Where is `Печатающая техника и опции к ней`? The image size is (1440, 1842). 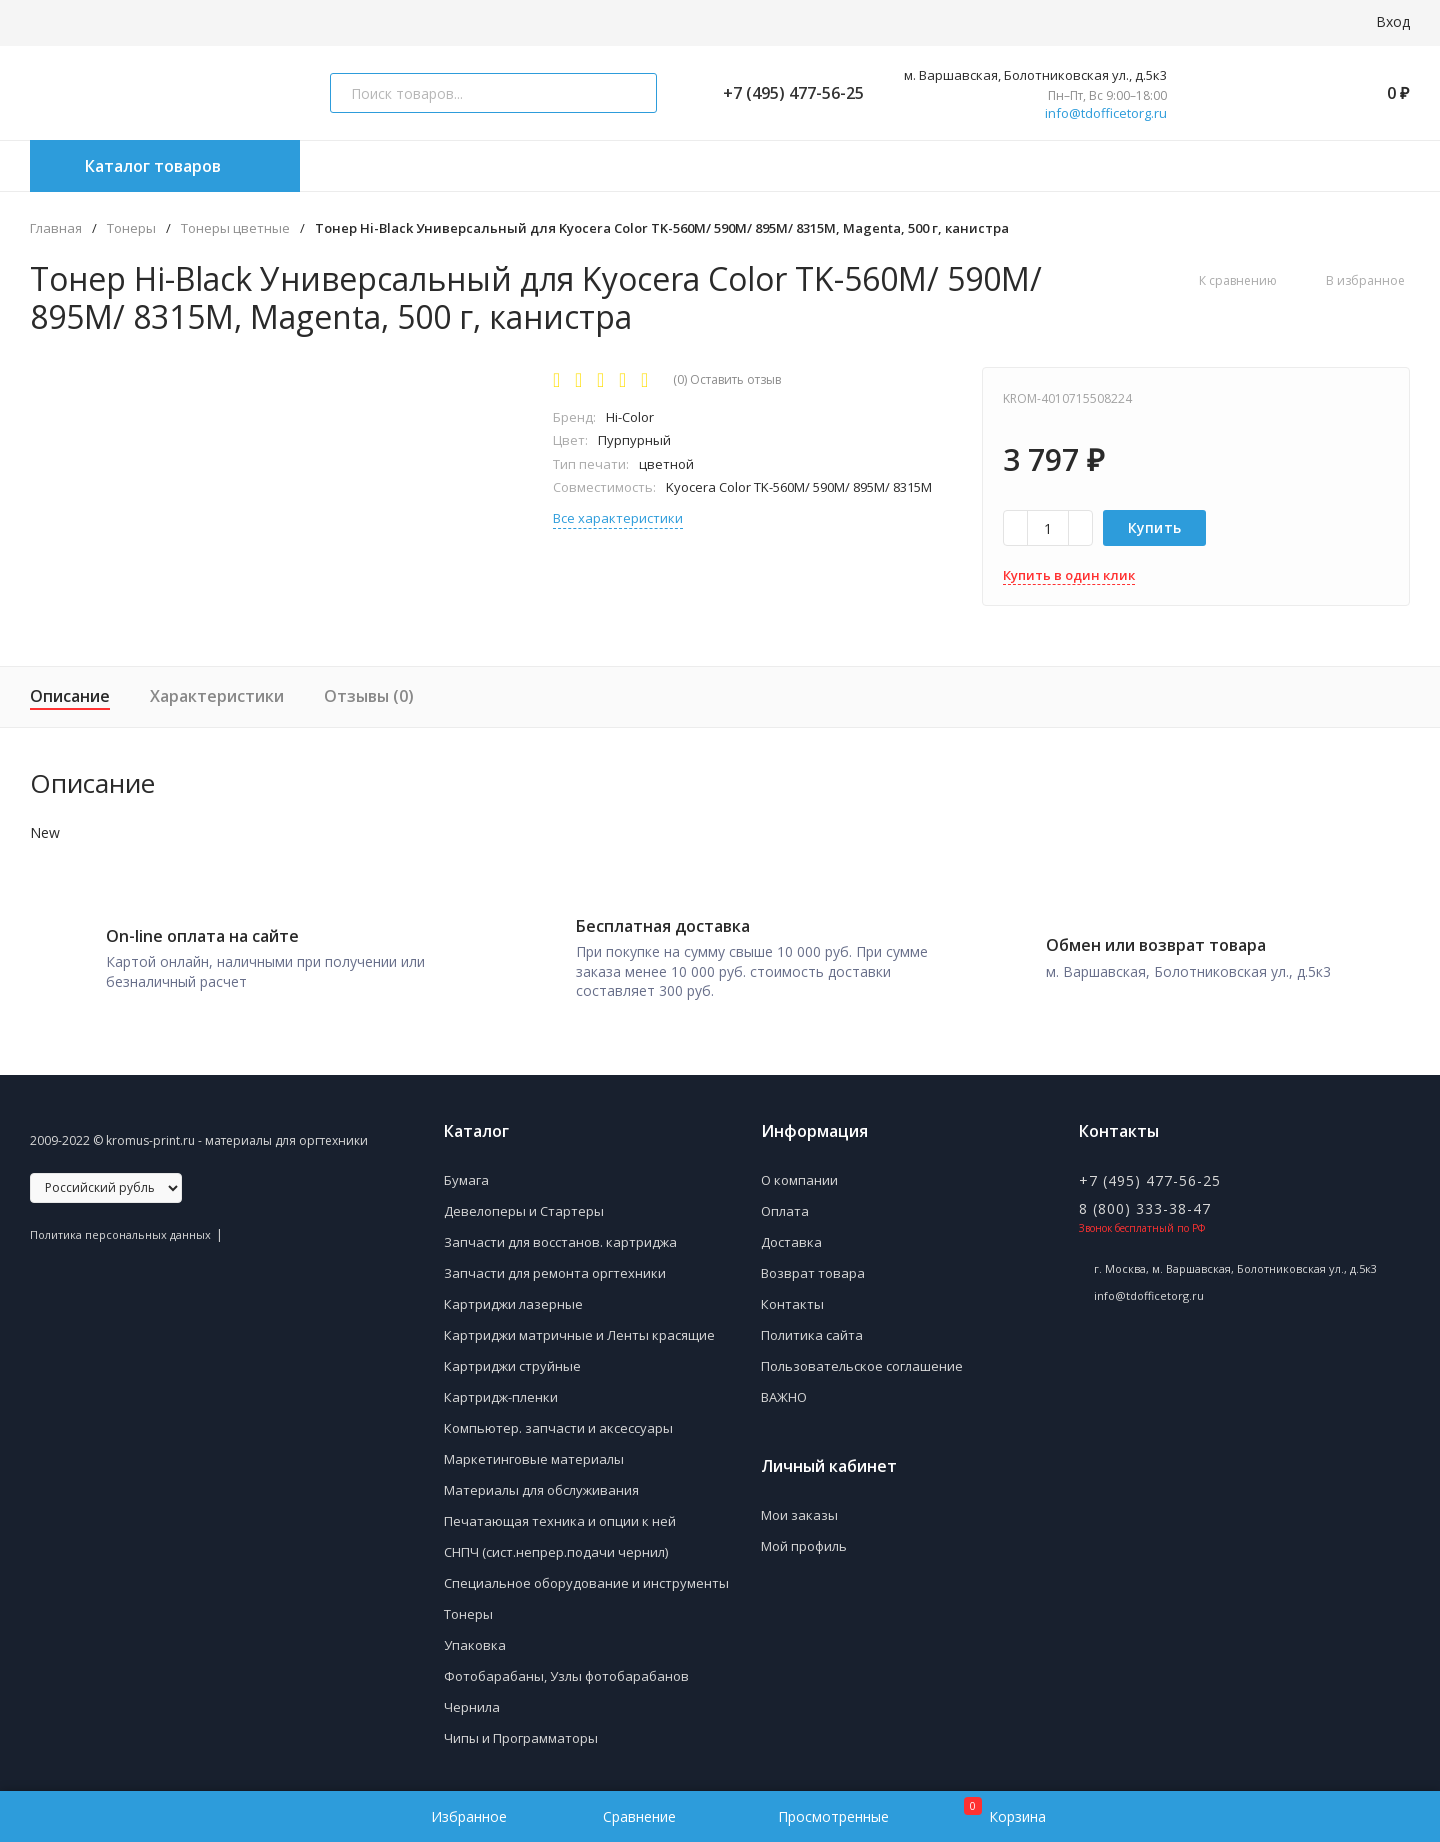 Печатающая техника и опции к ней is located at coordinates (560, 1517).